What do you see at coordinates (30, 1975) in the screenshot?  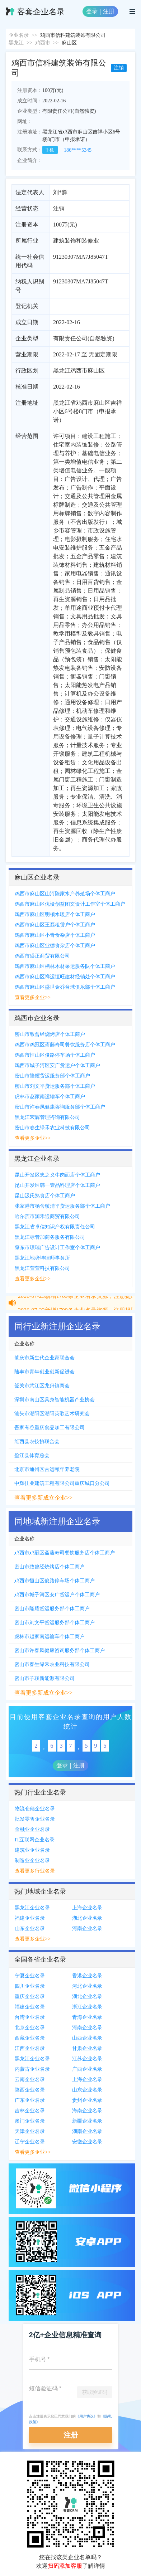 I see `宁夏企业名录` at bounding box center [30, 1975].